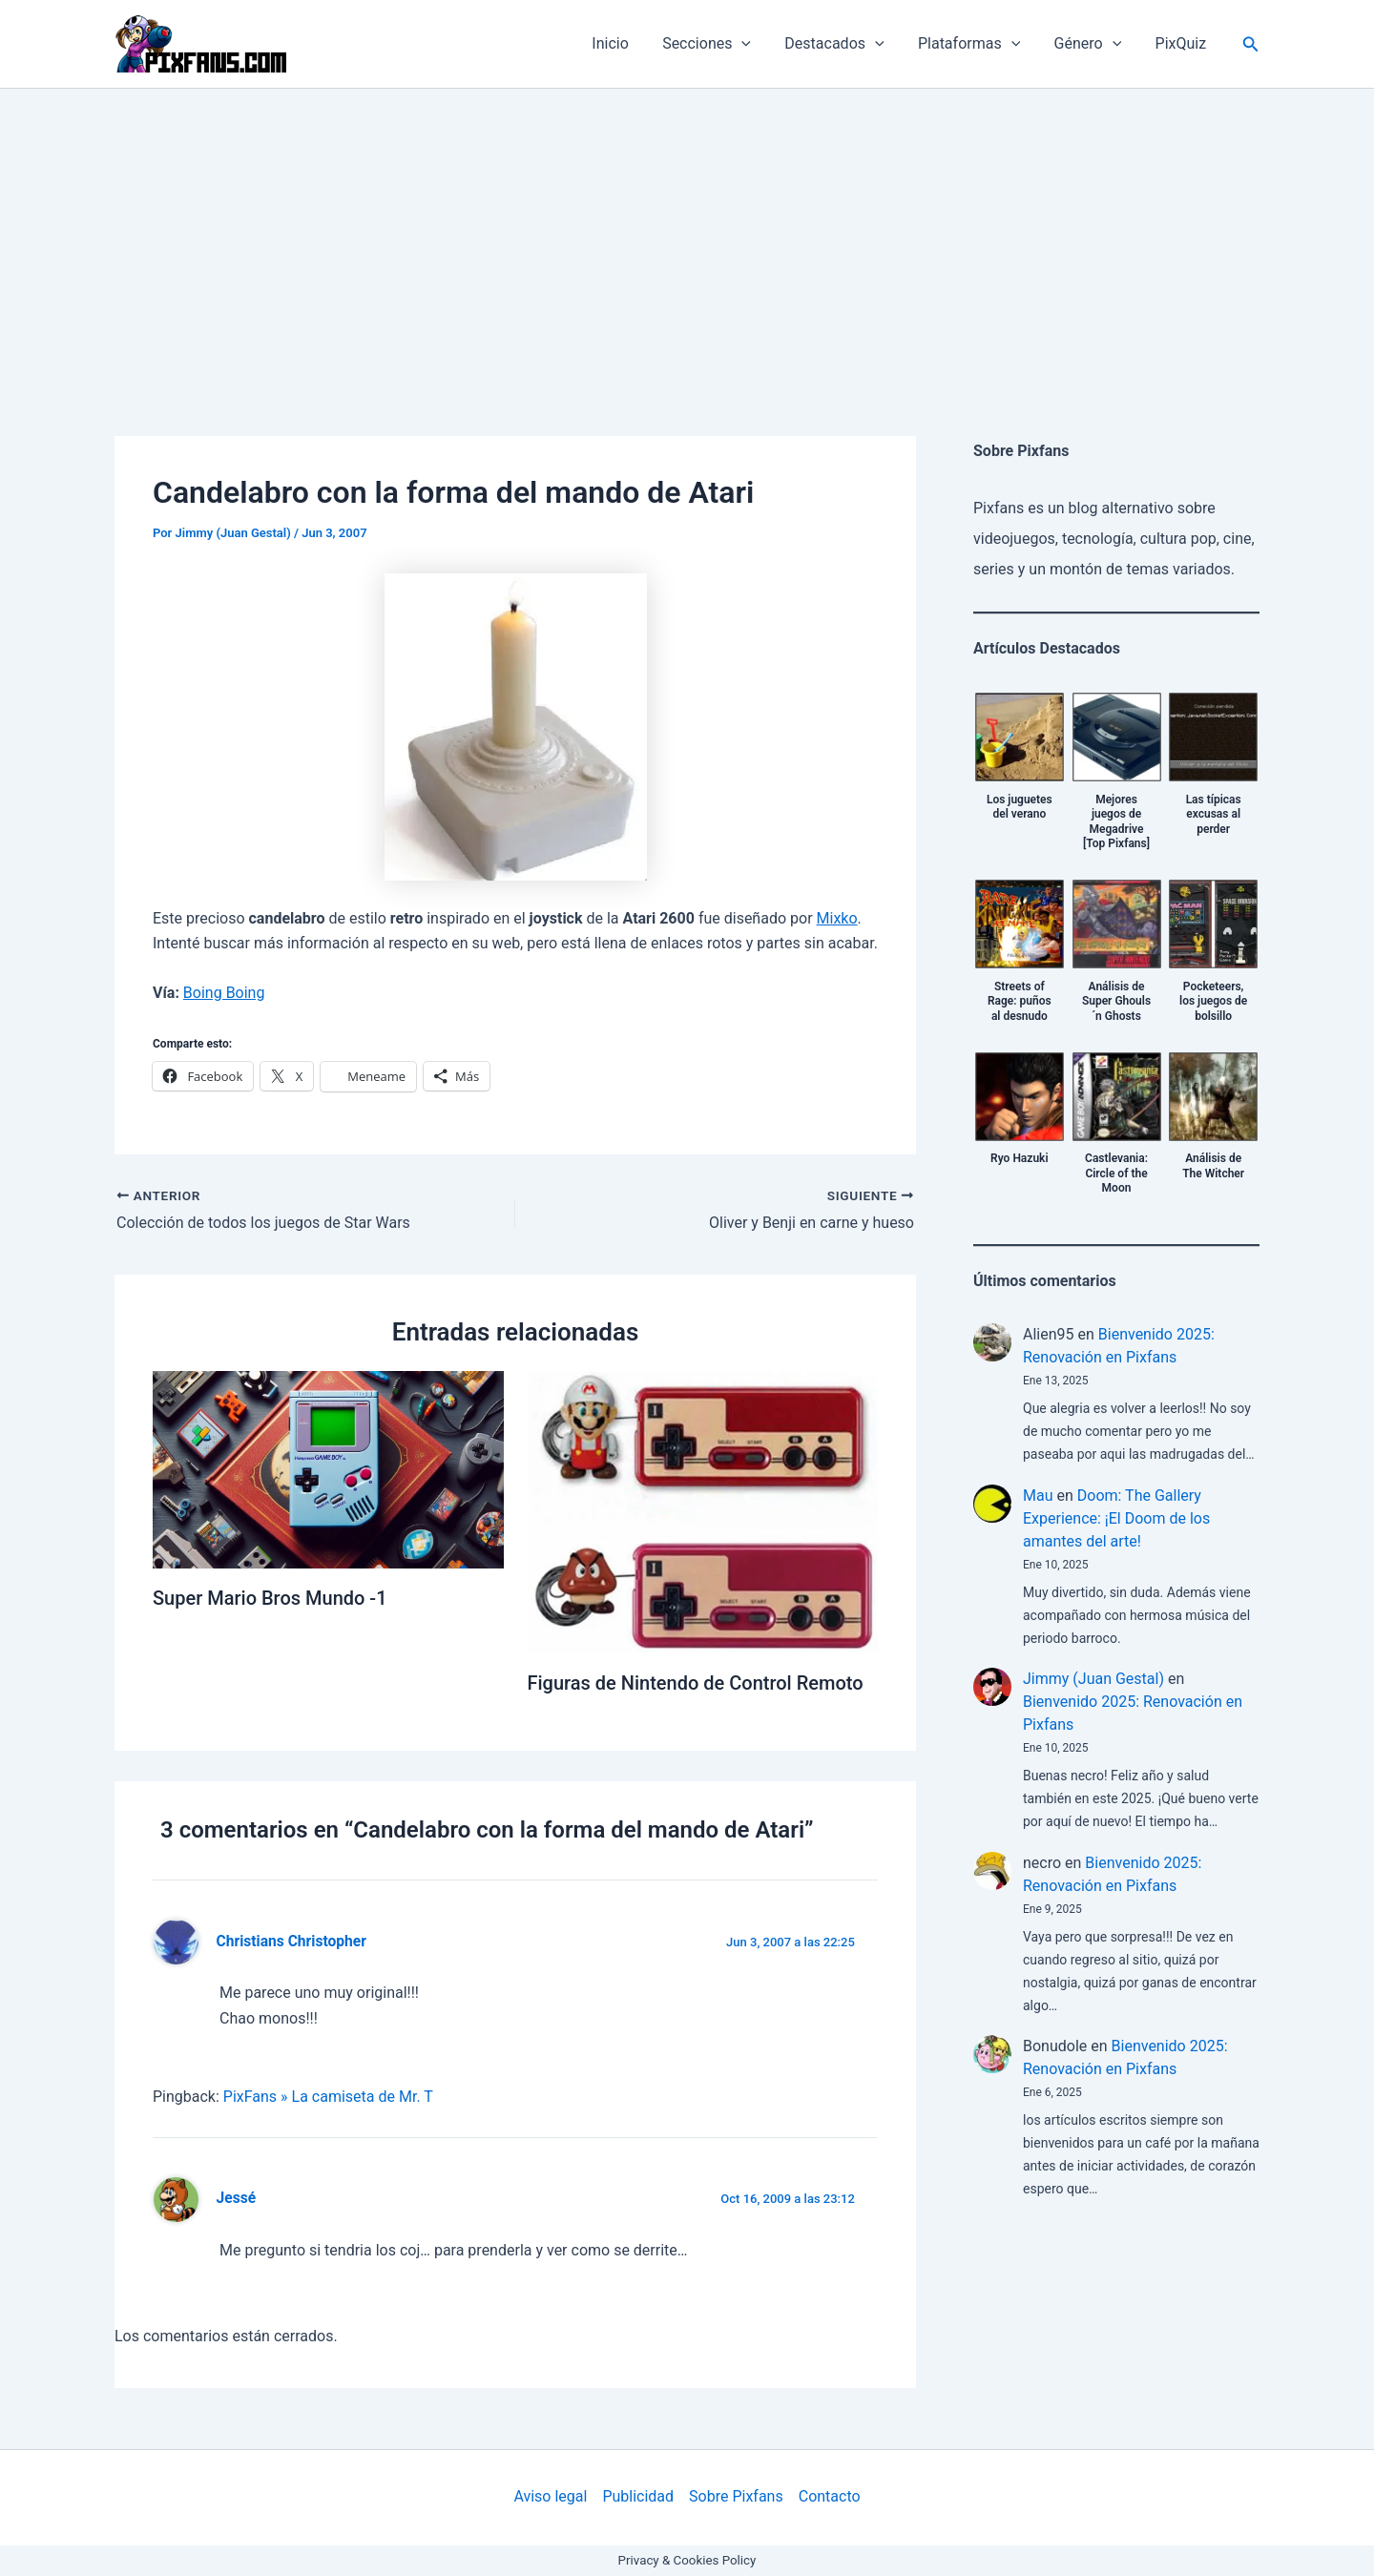 This screenshot has width=1374, height=2576. What do you see at coordinates (837, 918) in the screenshot?
I see `Mixko` at bounding box center [837, 918].